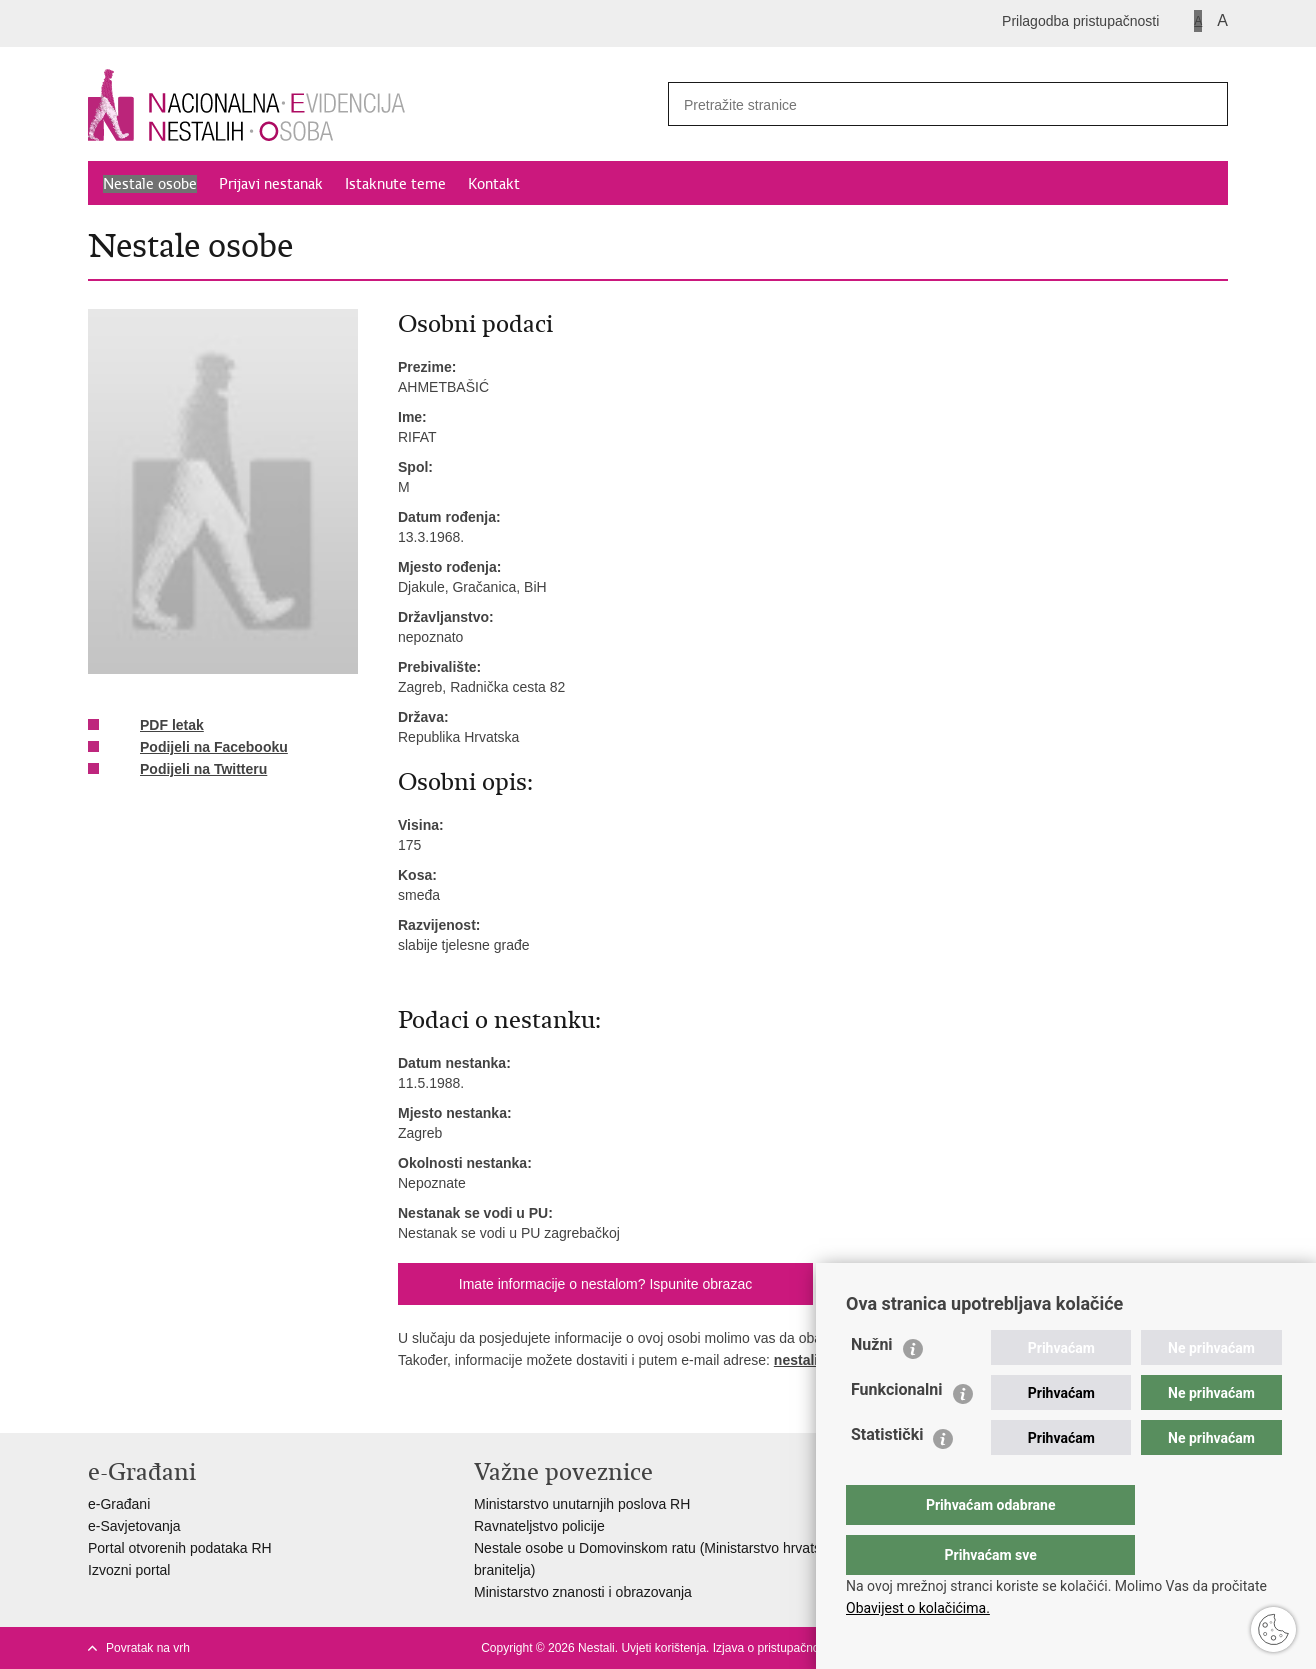 The width and height of the screenshot is (1316, 1669). What do you see at coordinates (180, 1548) in the screenshot?
I see `Portal otvorenih podataka RH` at bounding box center [180, 1548].